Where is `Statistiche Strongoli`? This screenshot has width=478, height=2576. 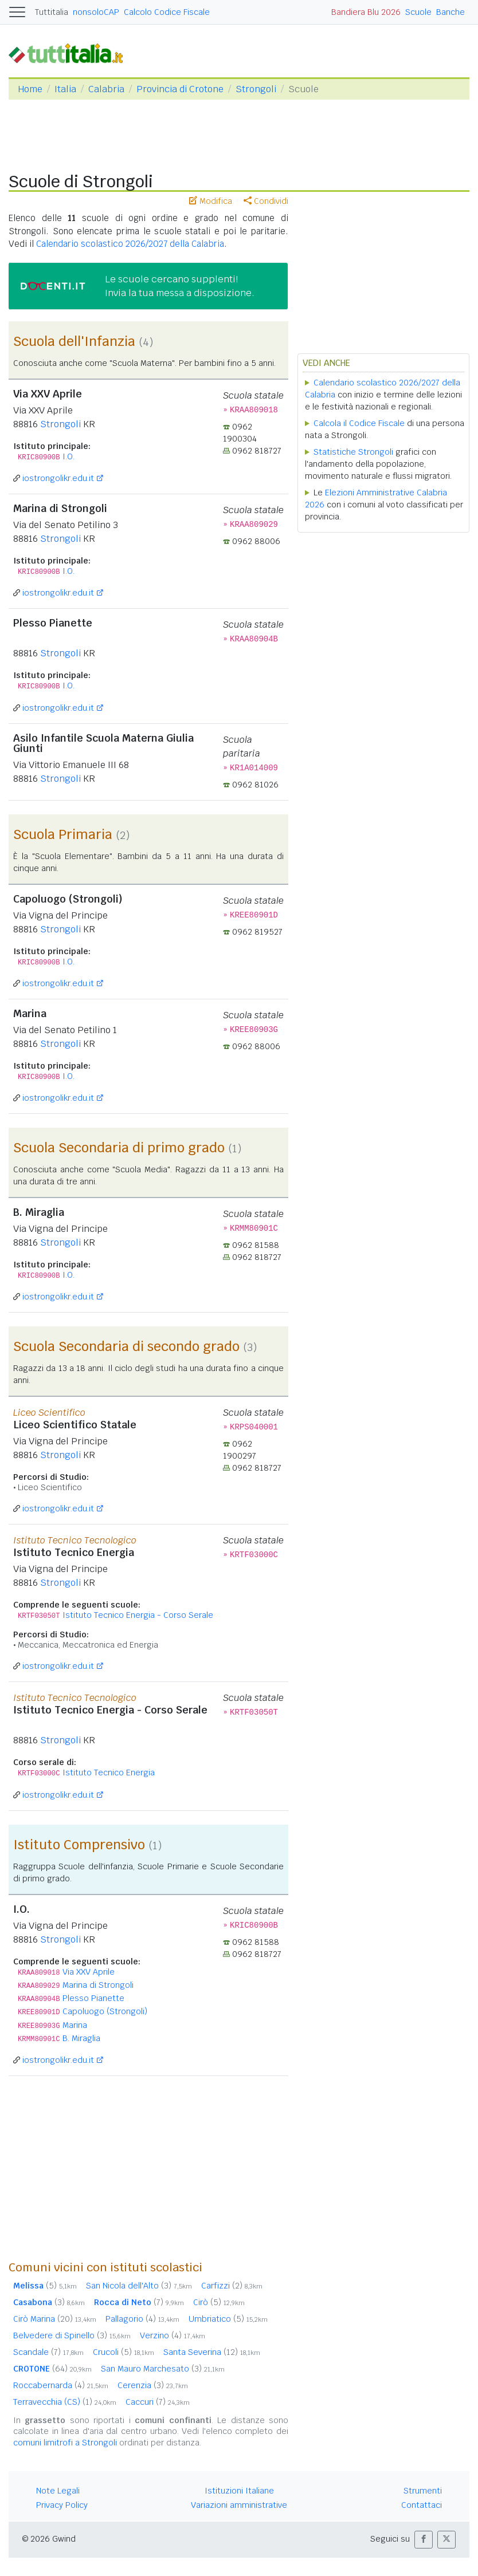 Statistiche Strongoli is located at coordinates (353, 452).